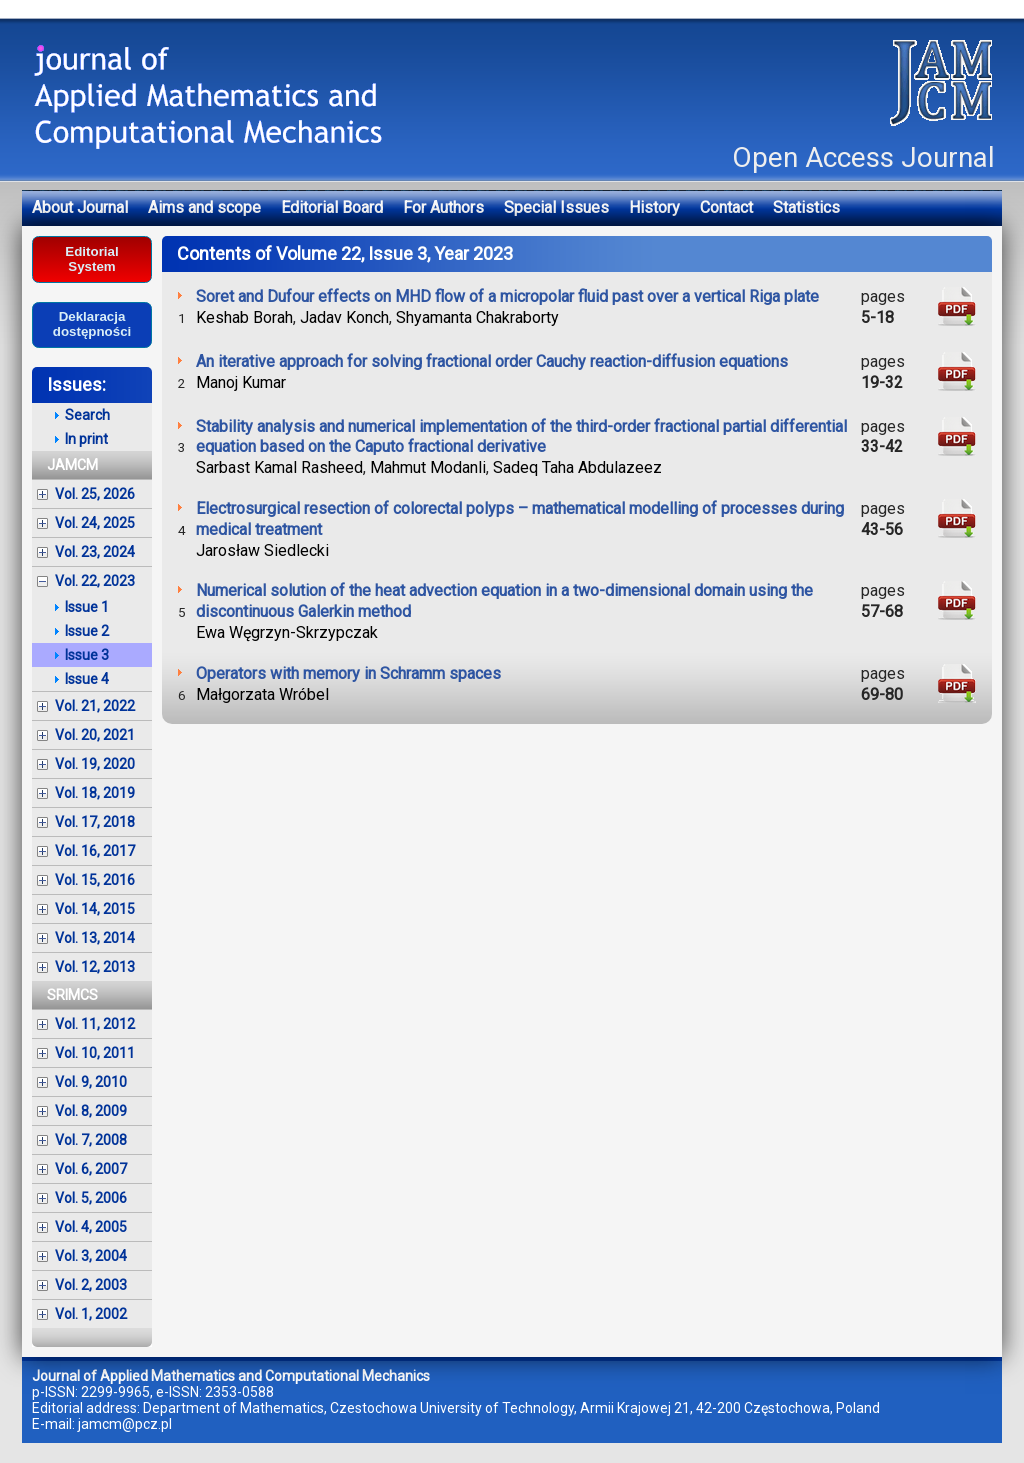  I want to click on Vol. 23, 2024, so click(95, 552).